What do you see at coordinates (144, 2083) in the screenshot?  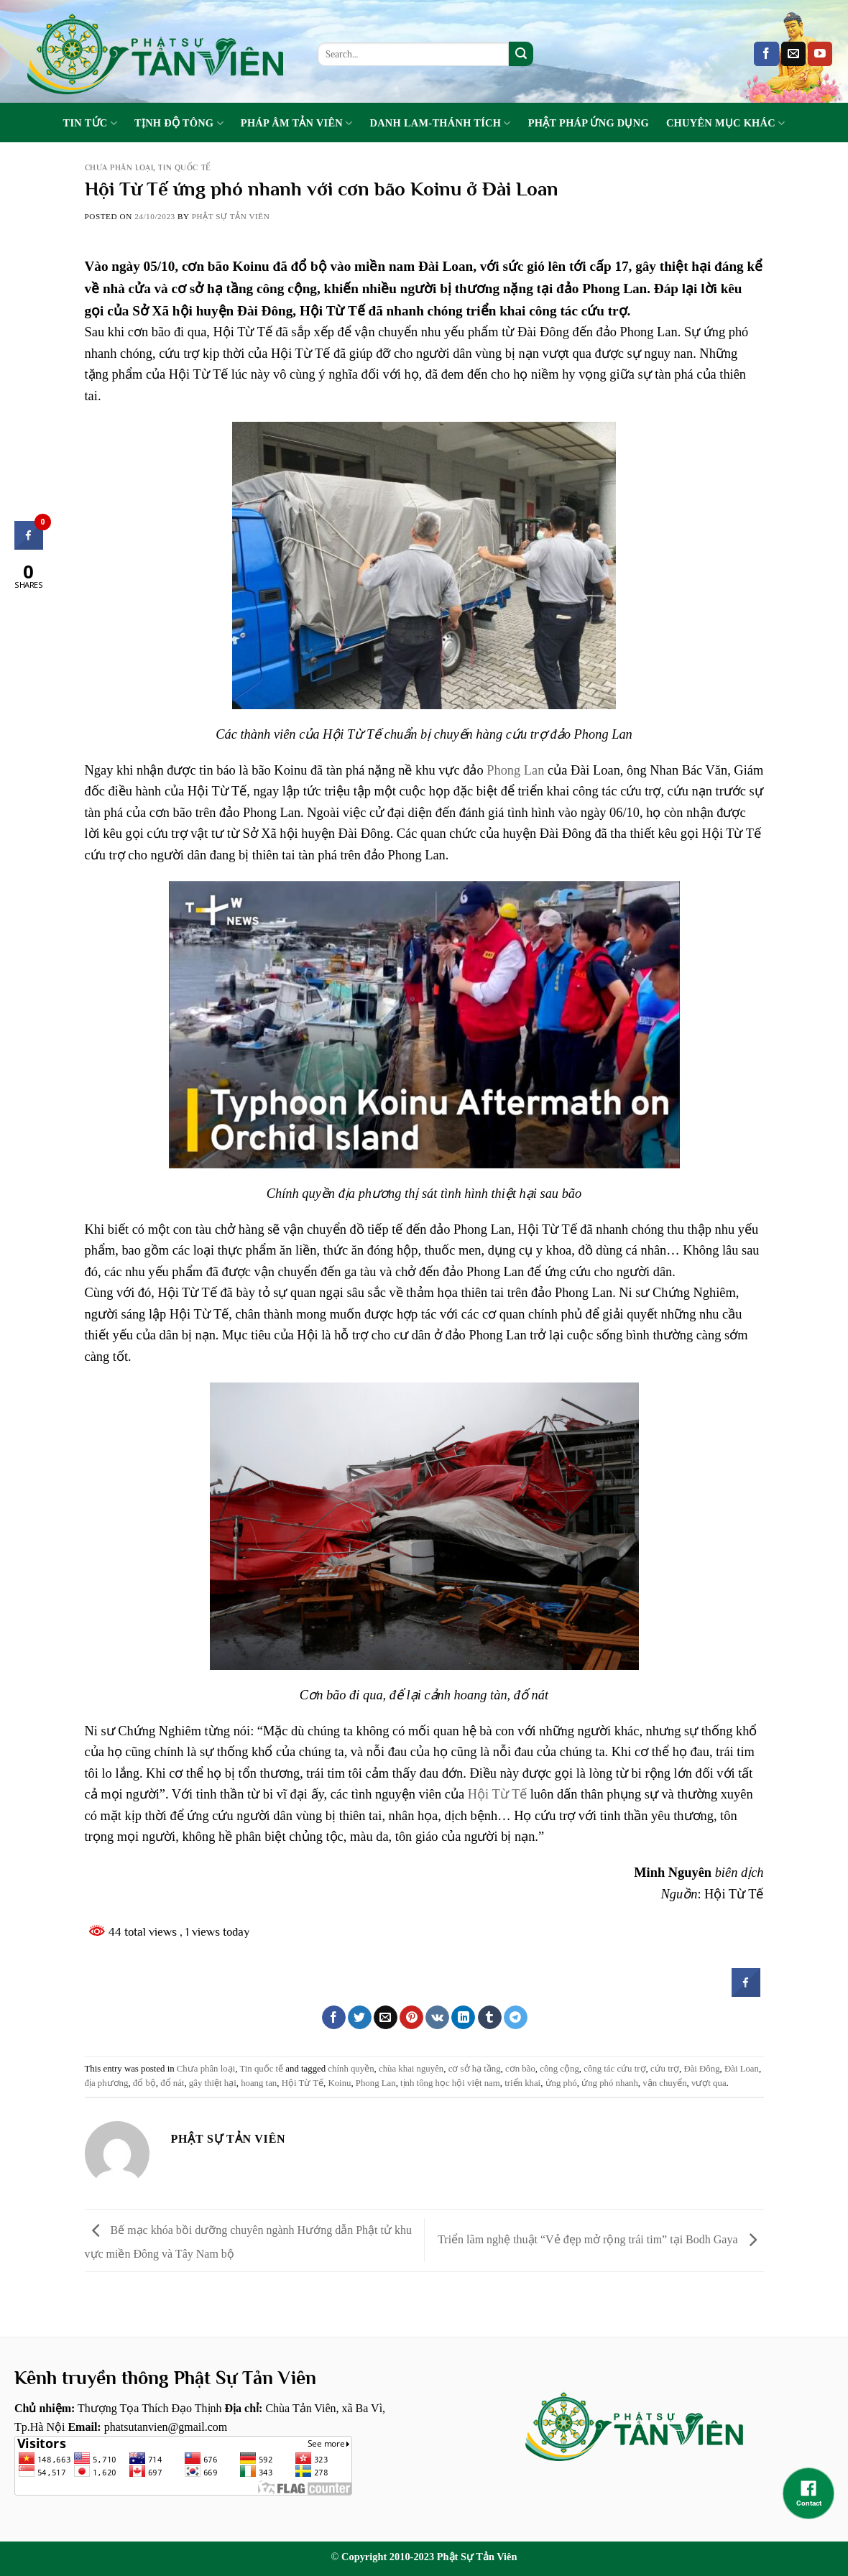 I see `đổ bộ` at bounding box center [144, 2083].